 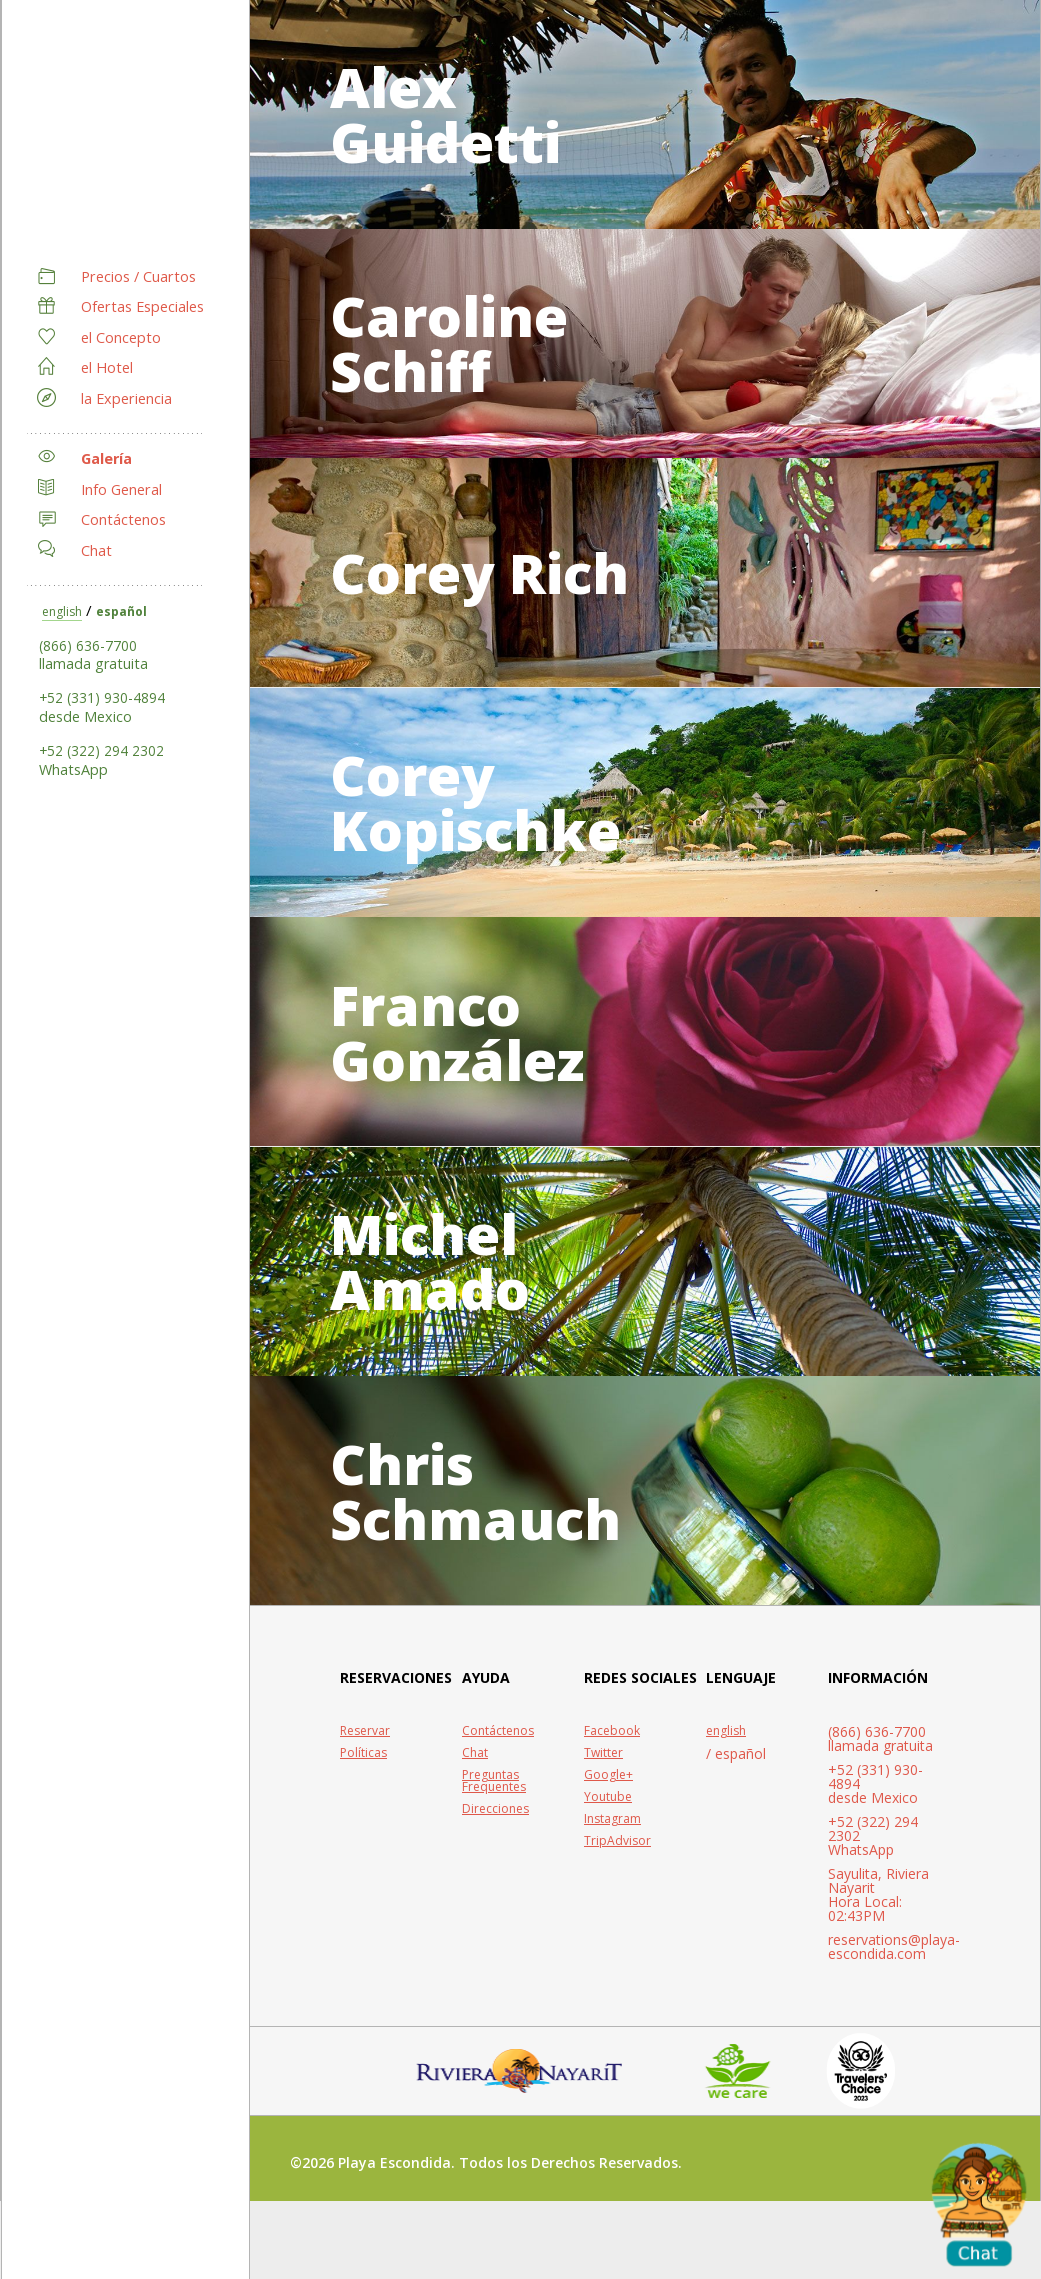 What do you see at coordinates (608, 1860) in the screenshot?
I see `Youtube` at bounding box center [608, 1860].